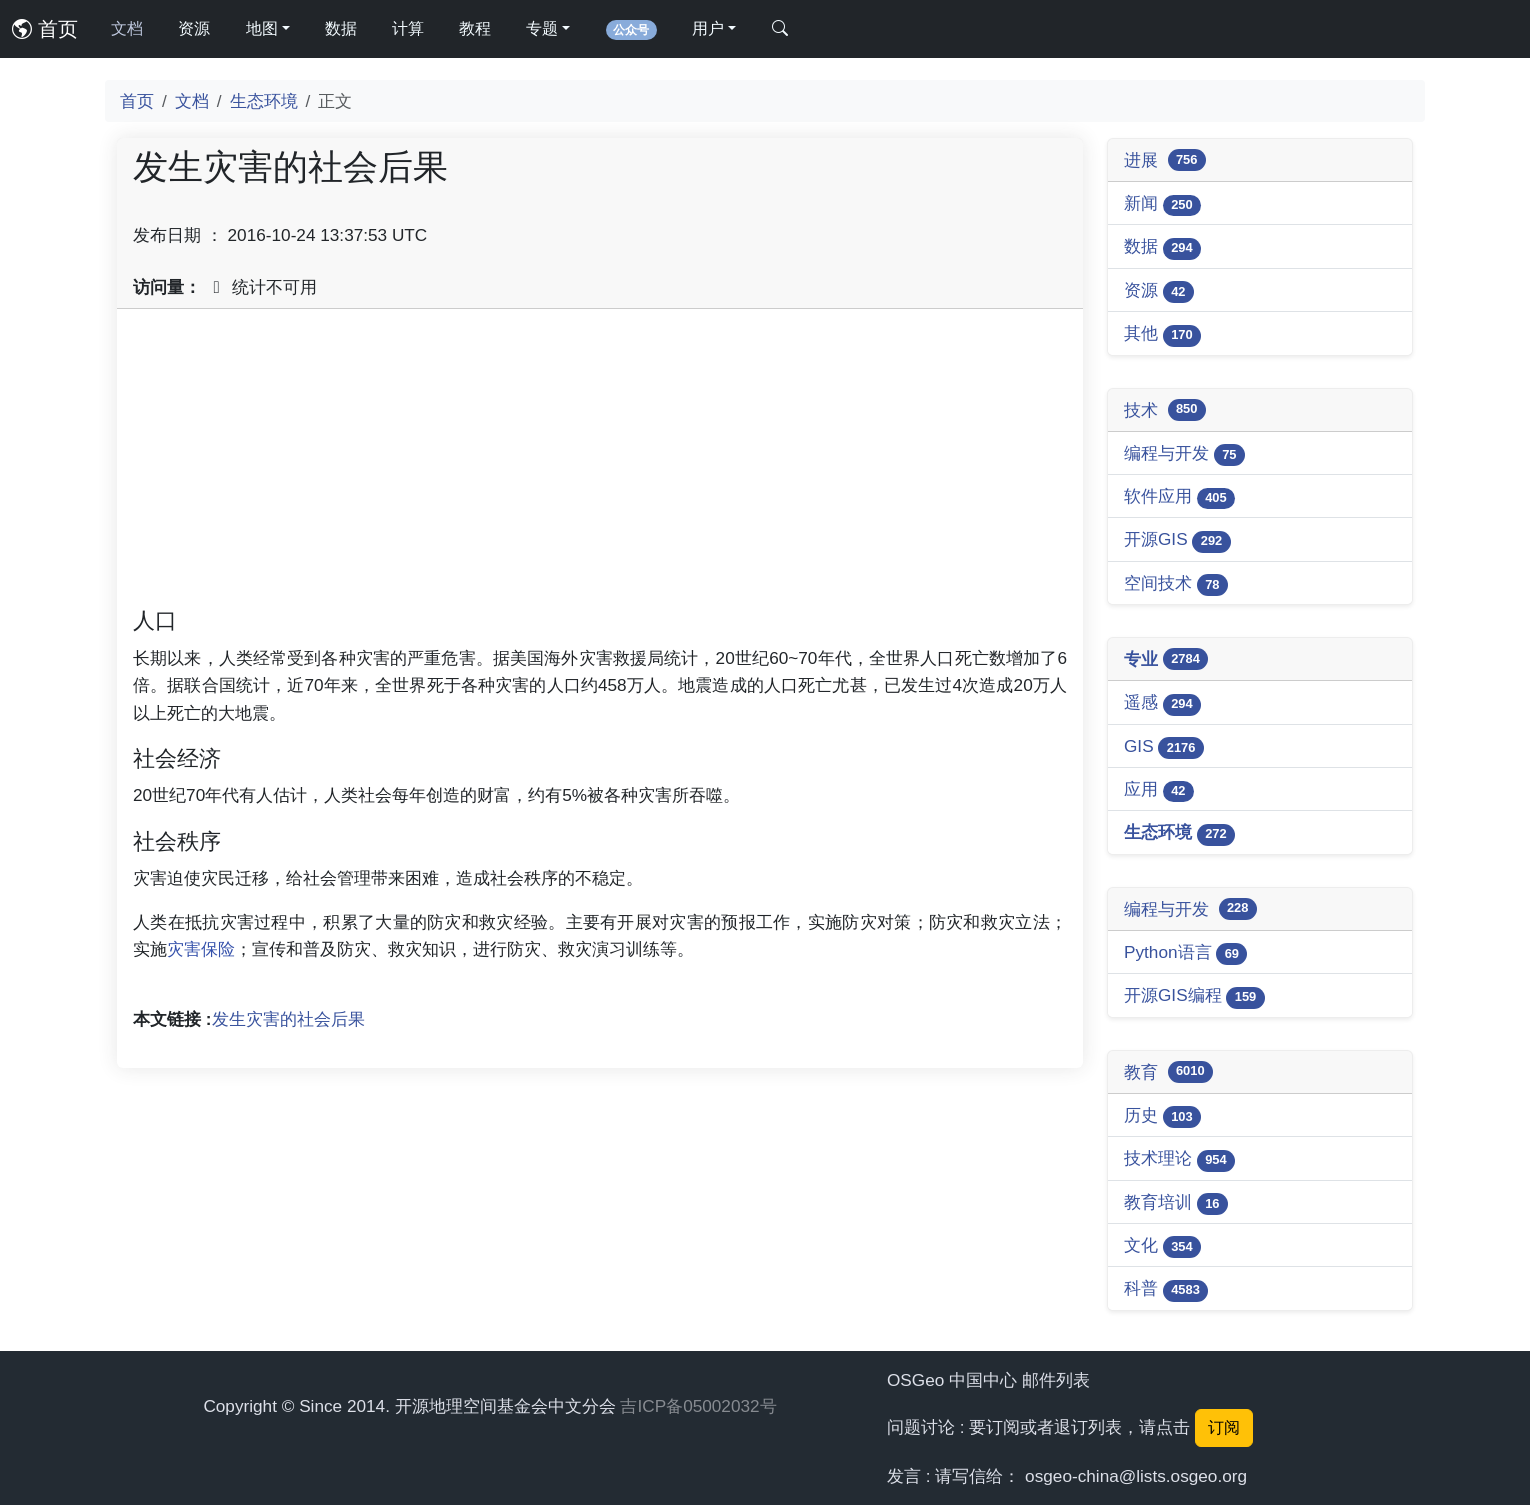  I want to click on 开源GIS, so click(1177, 540).